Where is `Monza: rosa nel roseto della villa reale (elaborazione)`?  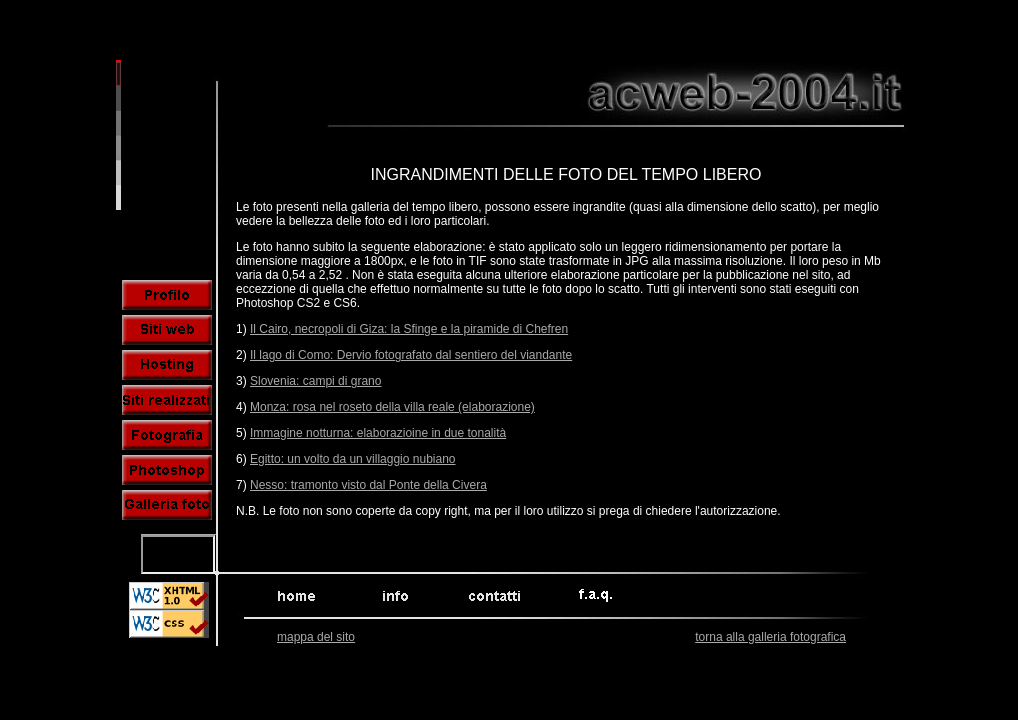
Monza: rosa nel roseto della villa reale (elaborazione) is located at coordinates (392, 407).